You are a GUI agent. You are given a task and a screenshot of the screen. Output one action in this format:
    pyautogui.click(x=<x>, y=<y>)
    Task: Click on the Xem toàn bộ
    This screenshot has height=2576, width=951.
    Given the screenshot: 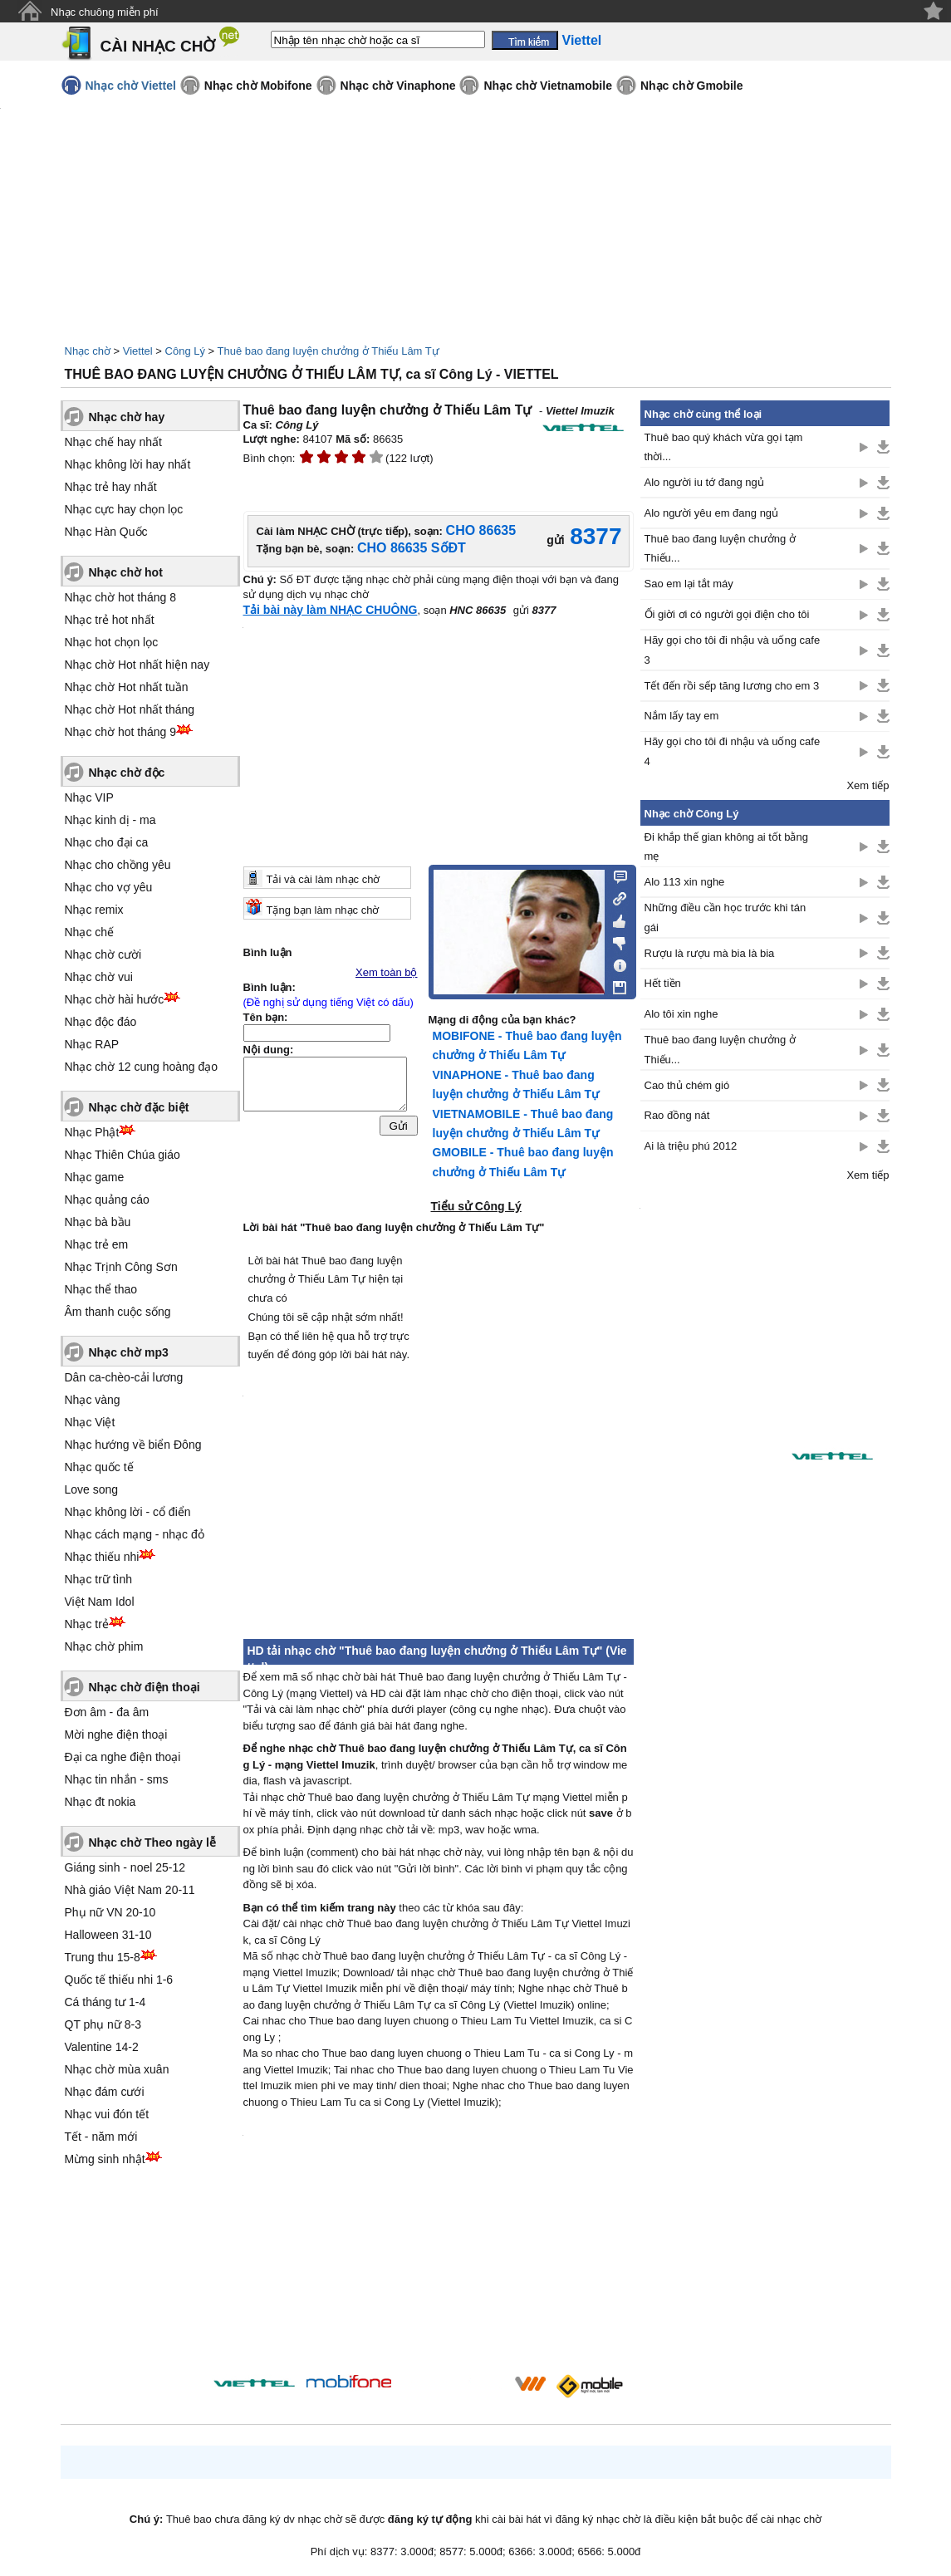 What is the action you would take?
    pyautogui.click(x=386, y=972)
    